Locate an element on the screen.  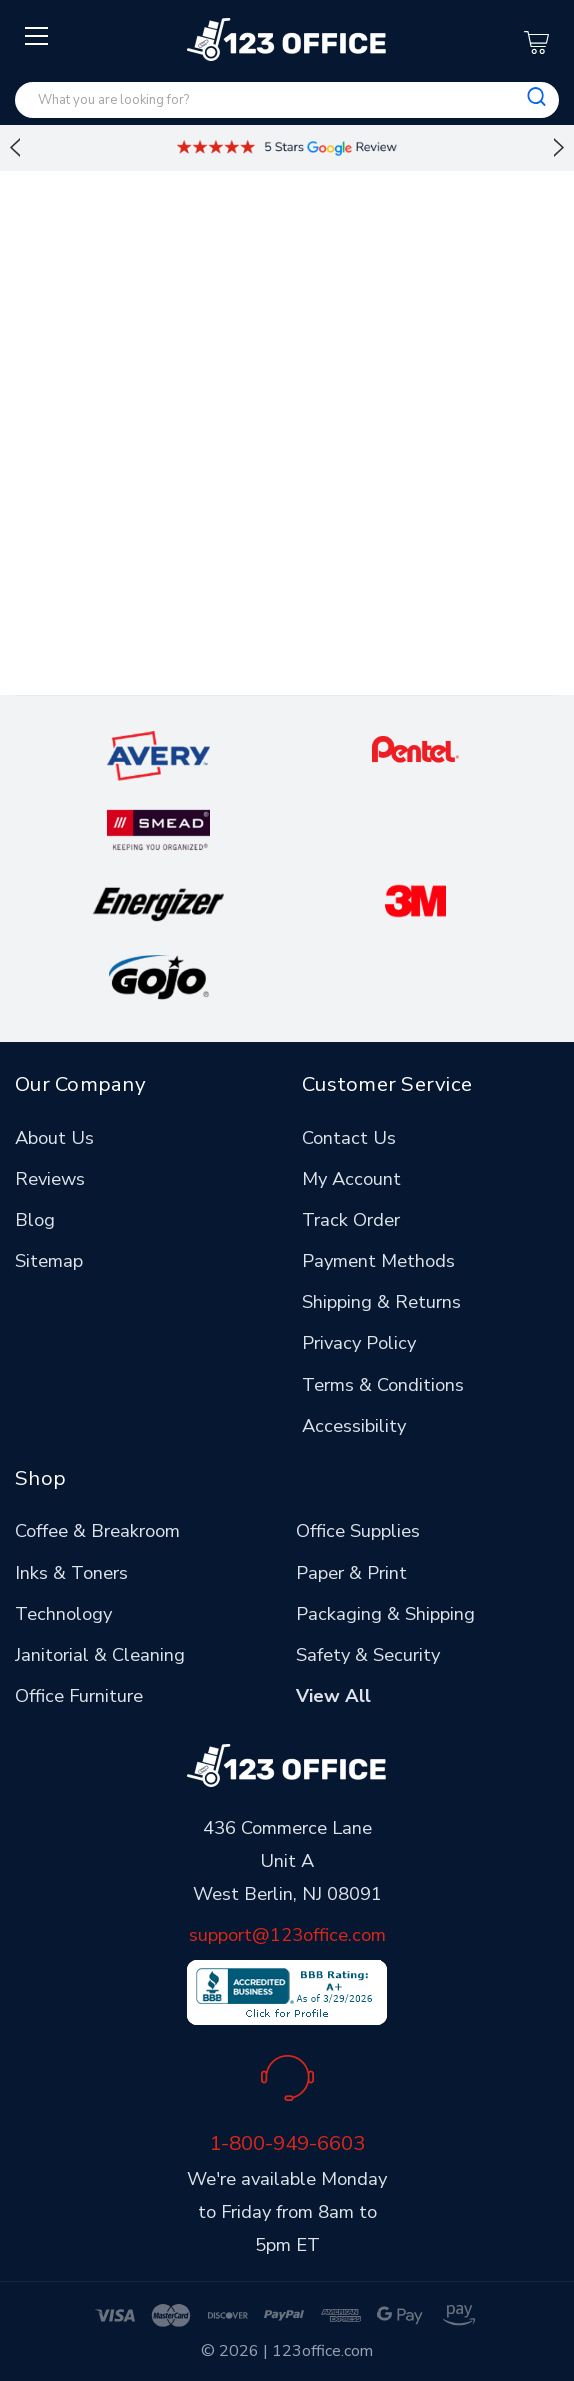
Track Order is located at coordinates (351, 1219).